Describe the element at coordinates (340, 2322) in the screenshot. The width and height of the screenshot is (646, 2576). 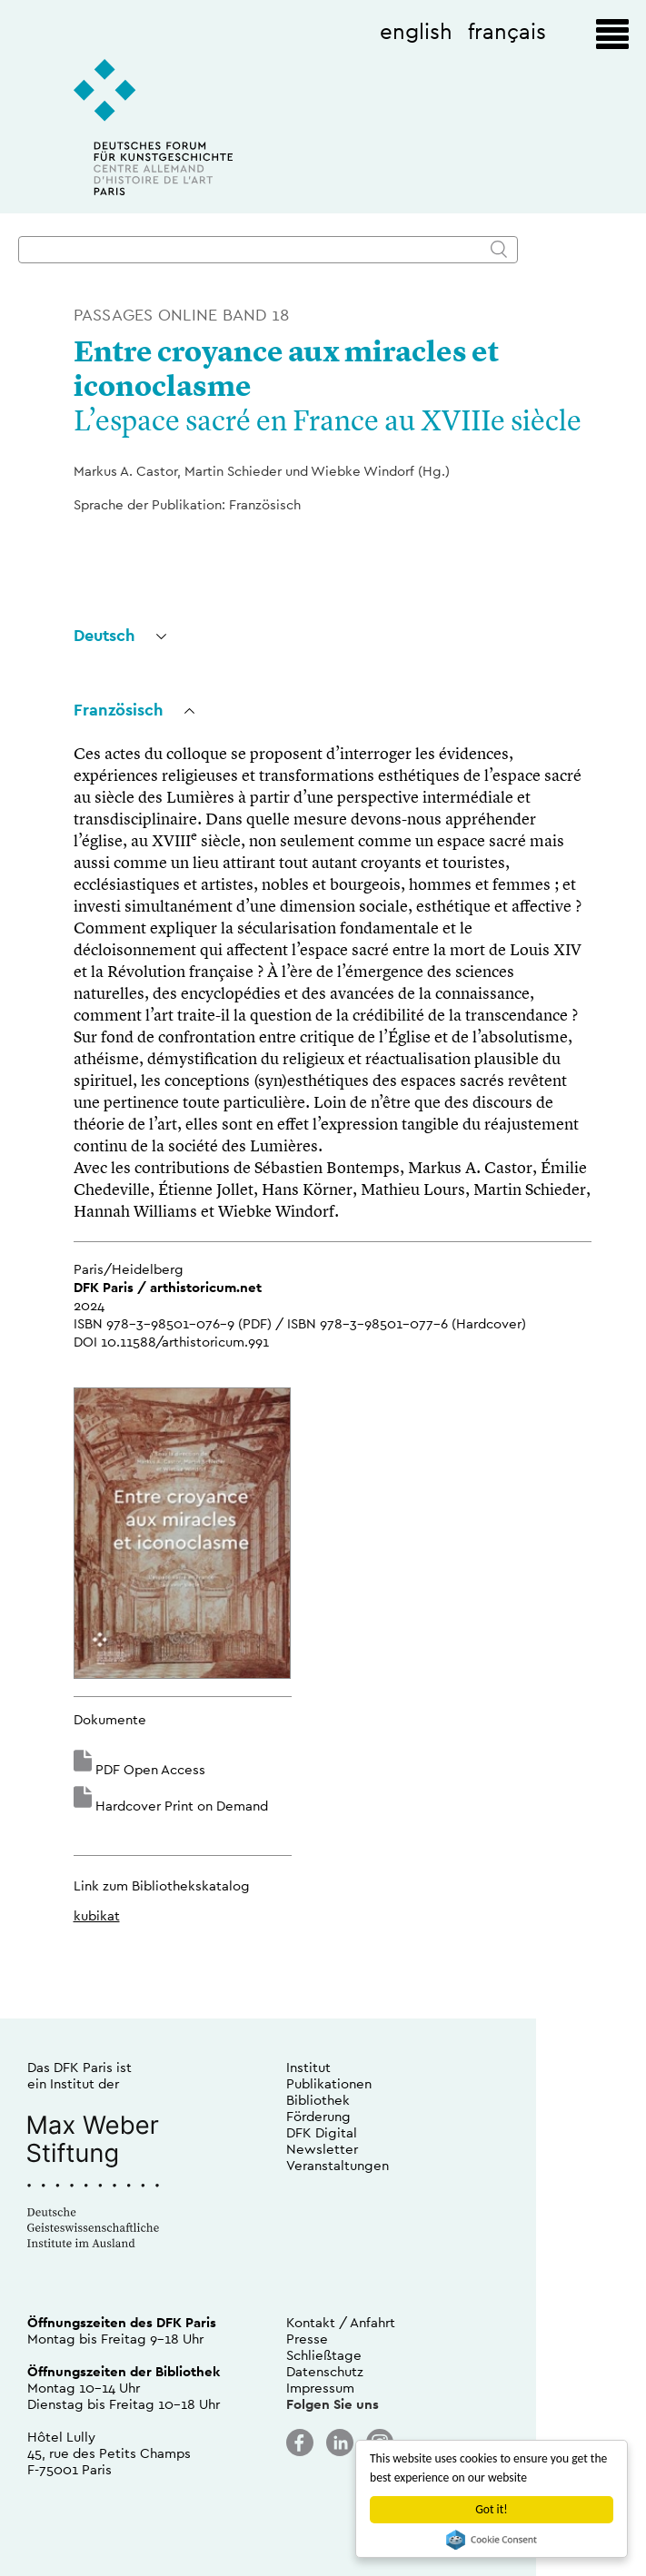
I see `Kontakt / Anfahrt` at that location.